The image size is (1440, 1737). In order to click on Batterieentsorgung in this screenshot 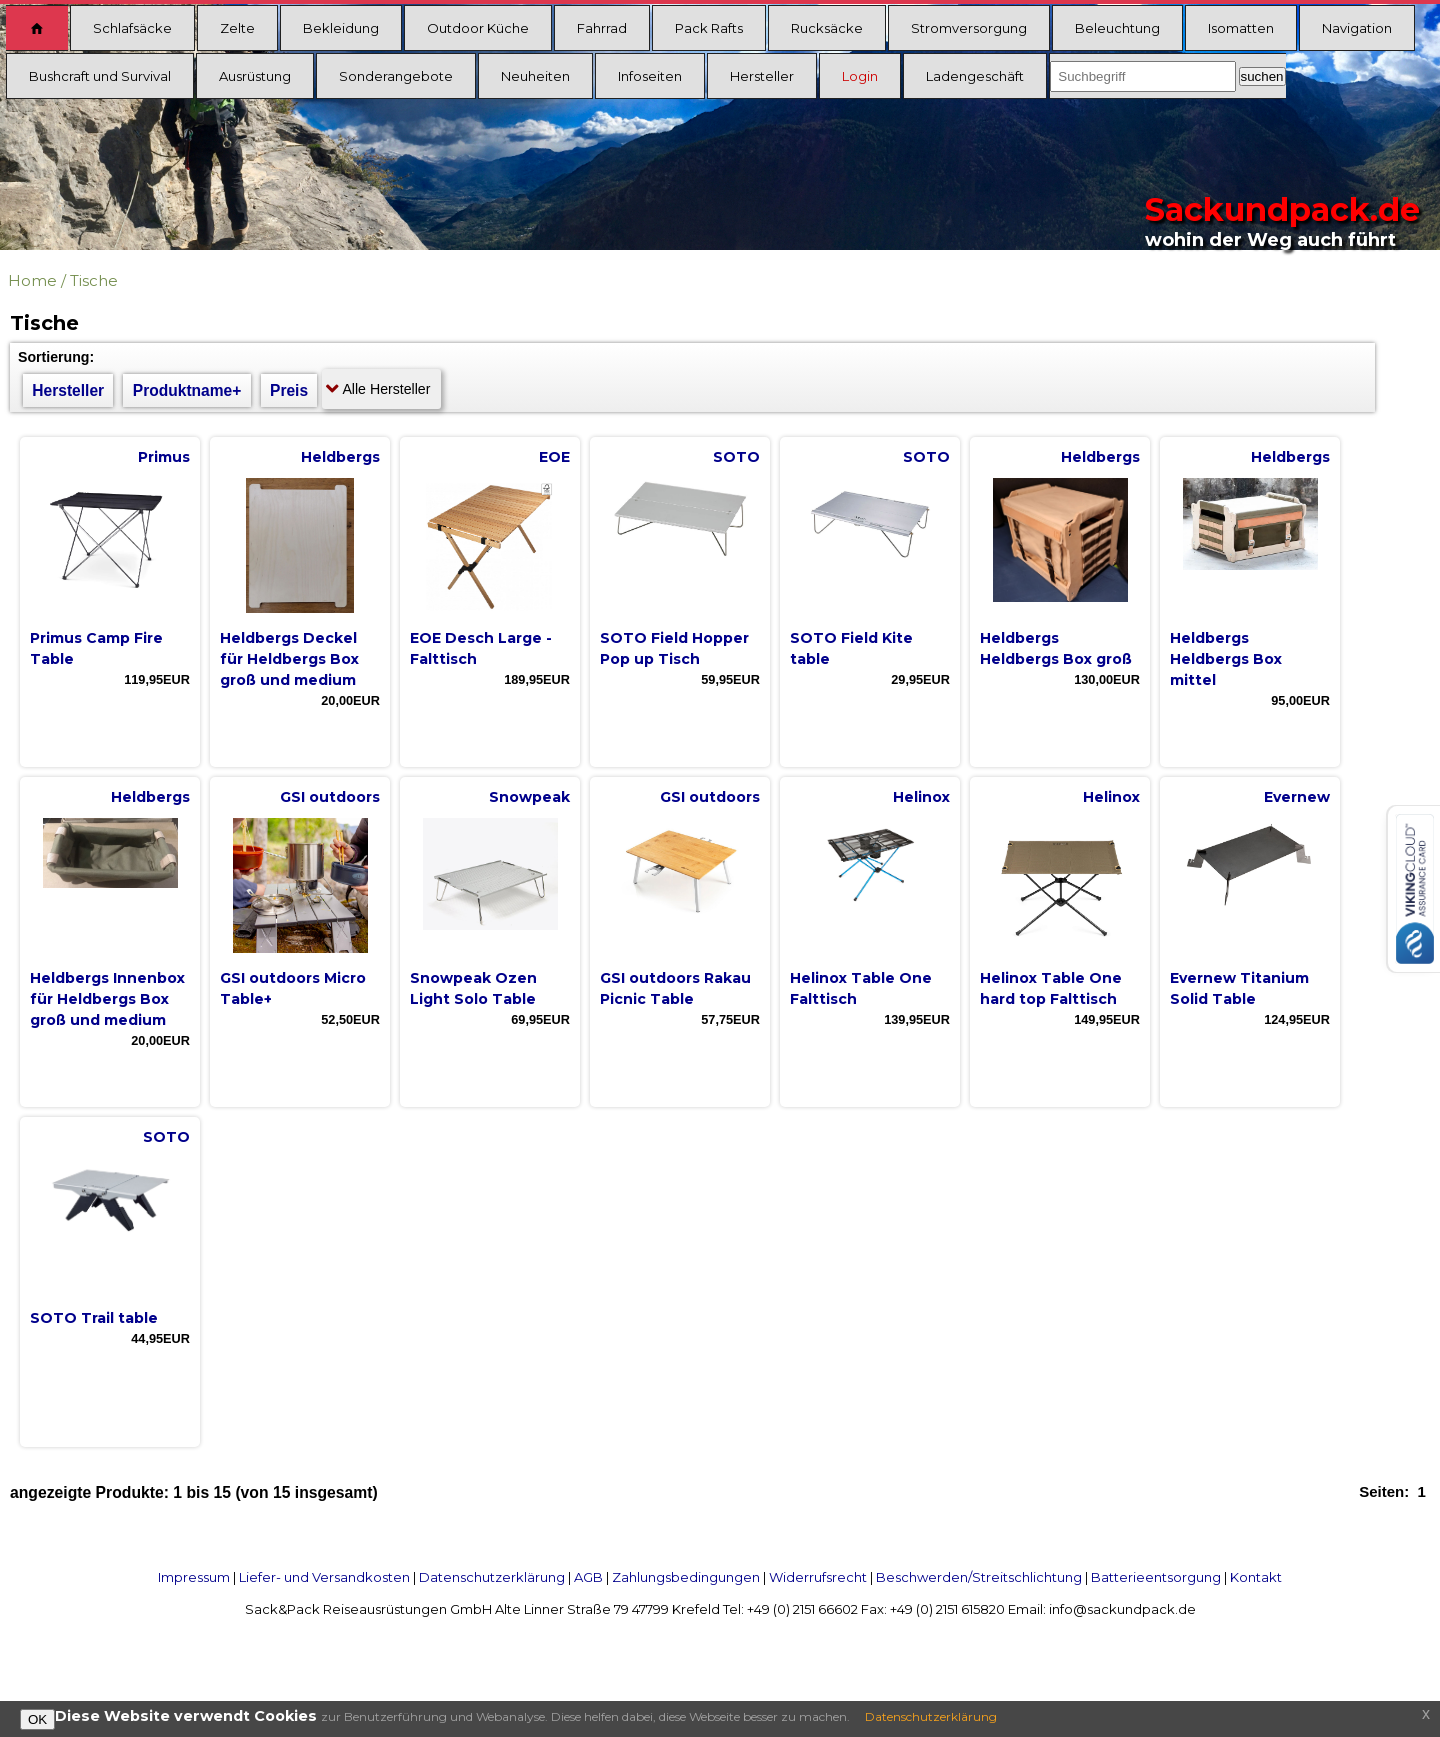, I will do `click(1156, 1577)`.